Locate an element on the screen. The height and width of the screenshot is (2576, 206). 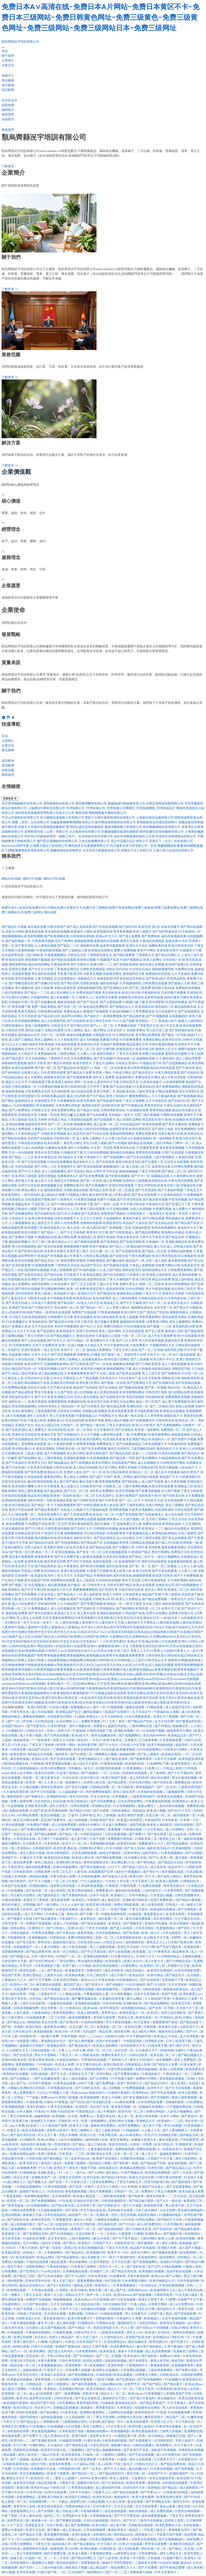
最新电影免费看 is located at coordinates (16, 1613).